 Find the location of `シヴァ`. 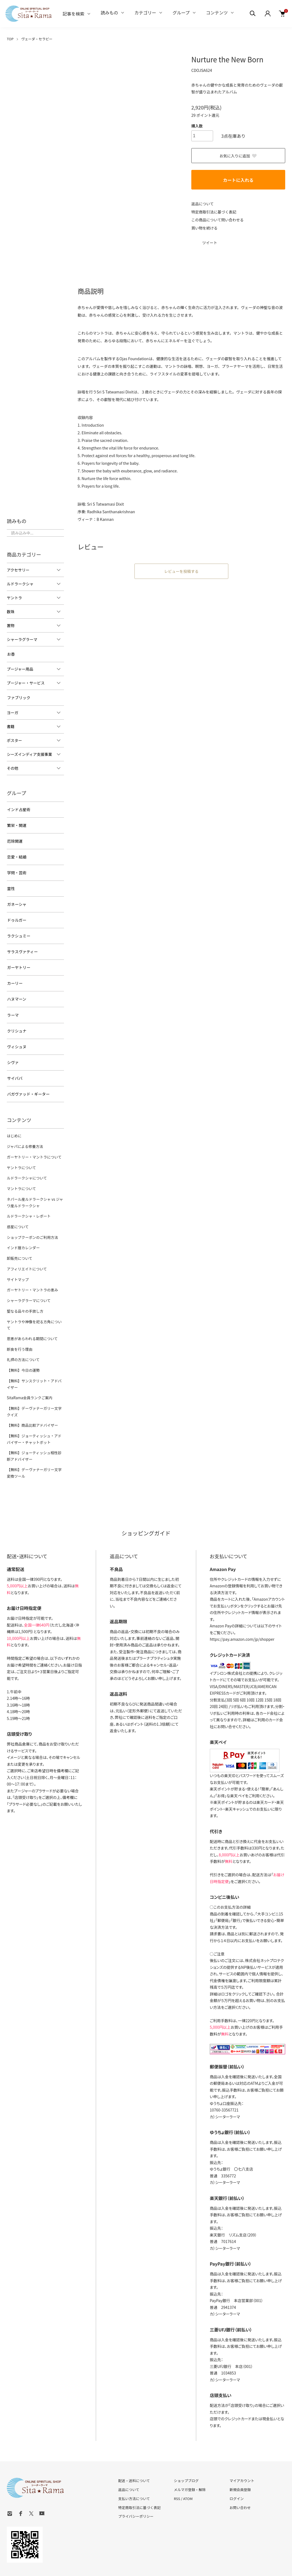

シヴァ is located at coordinates (12, 1049).